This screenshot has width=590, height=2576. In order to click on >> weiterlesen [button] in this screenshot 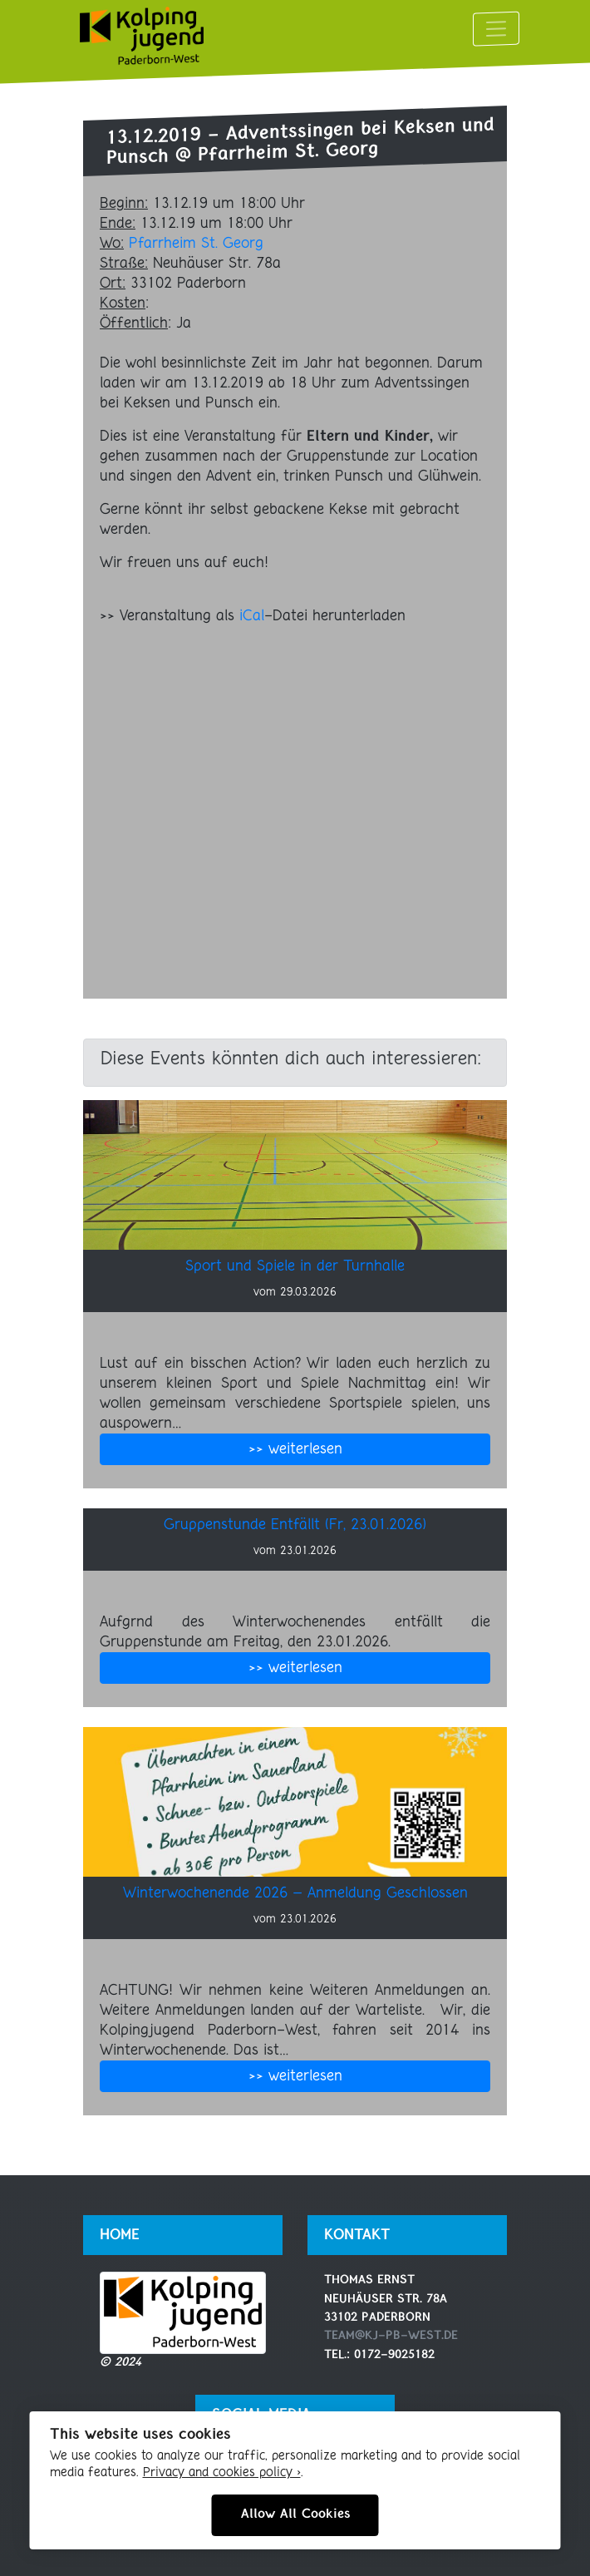, I will do `click(295, 1449)`.